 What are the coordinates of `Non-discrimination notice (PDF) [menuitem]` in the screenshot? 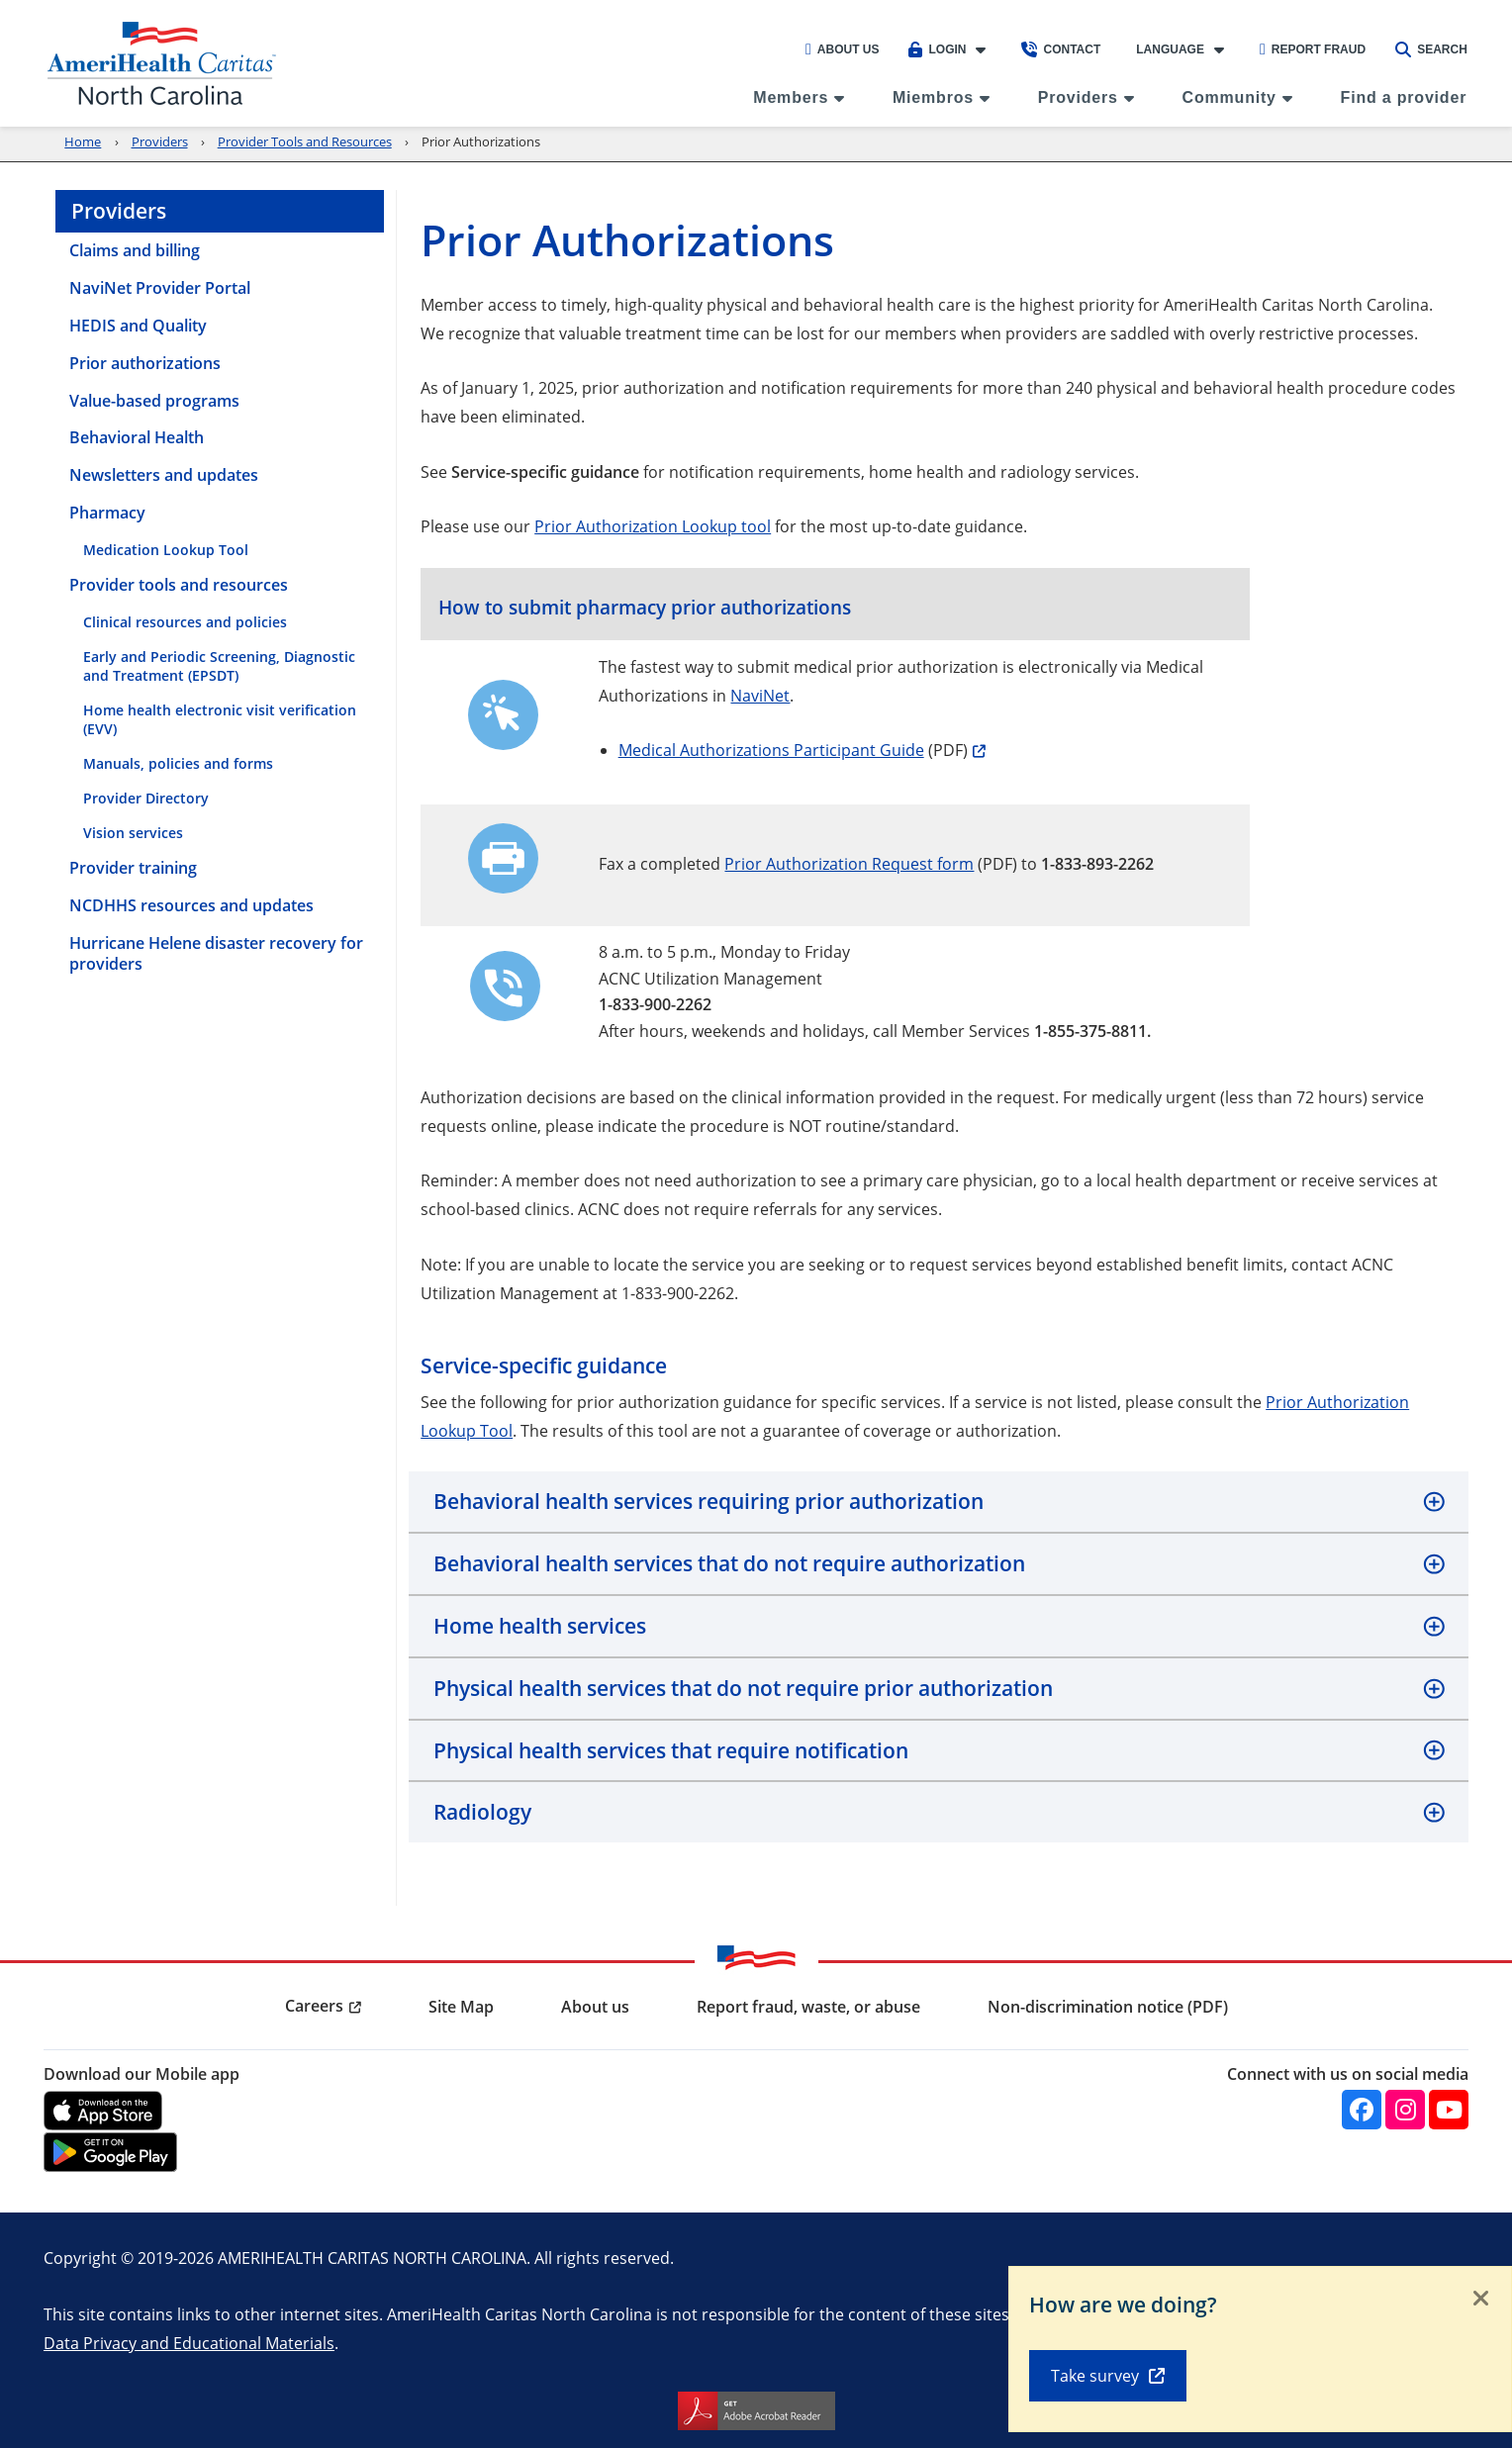 It's located at (1108, 2007).